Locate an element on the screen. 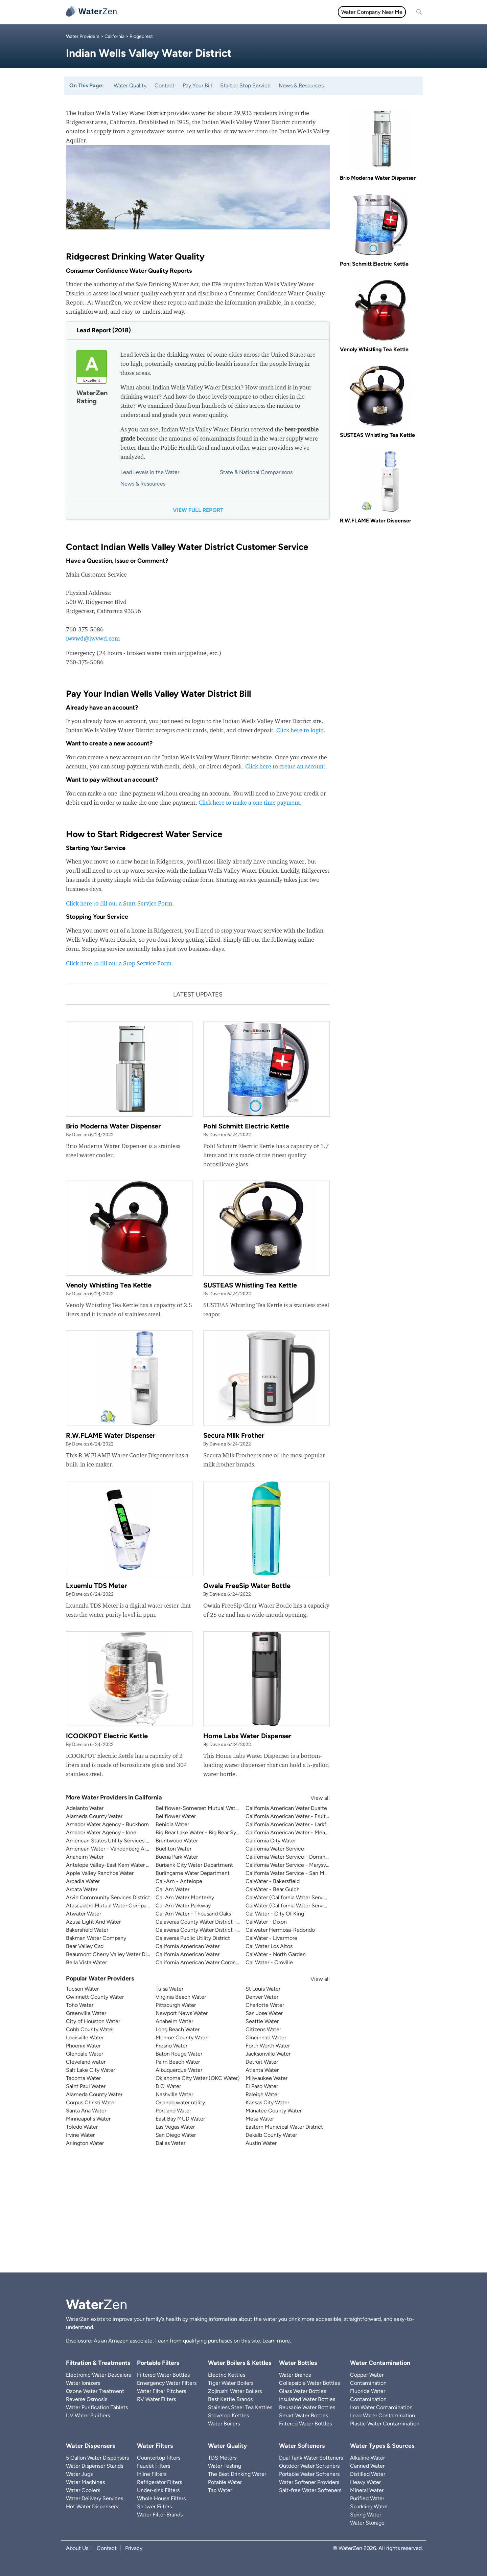 This screenshot has height=2576, width=487. California American Water - Fruitridge Vista is located at coordinates (298, 1816).